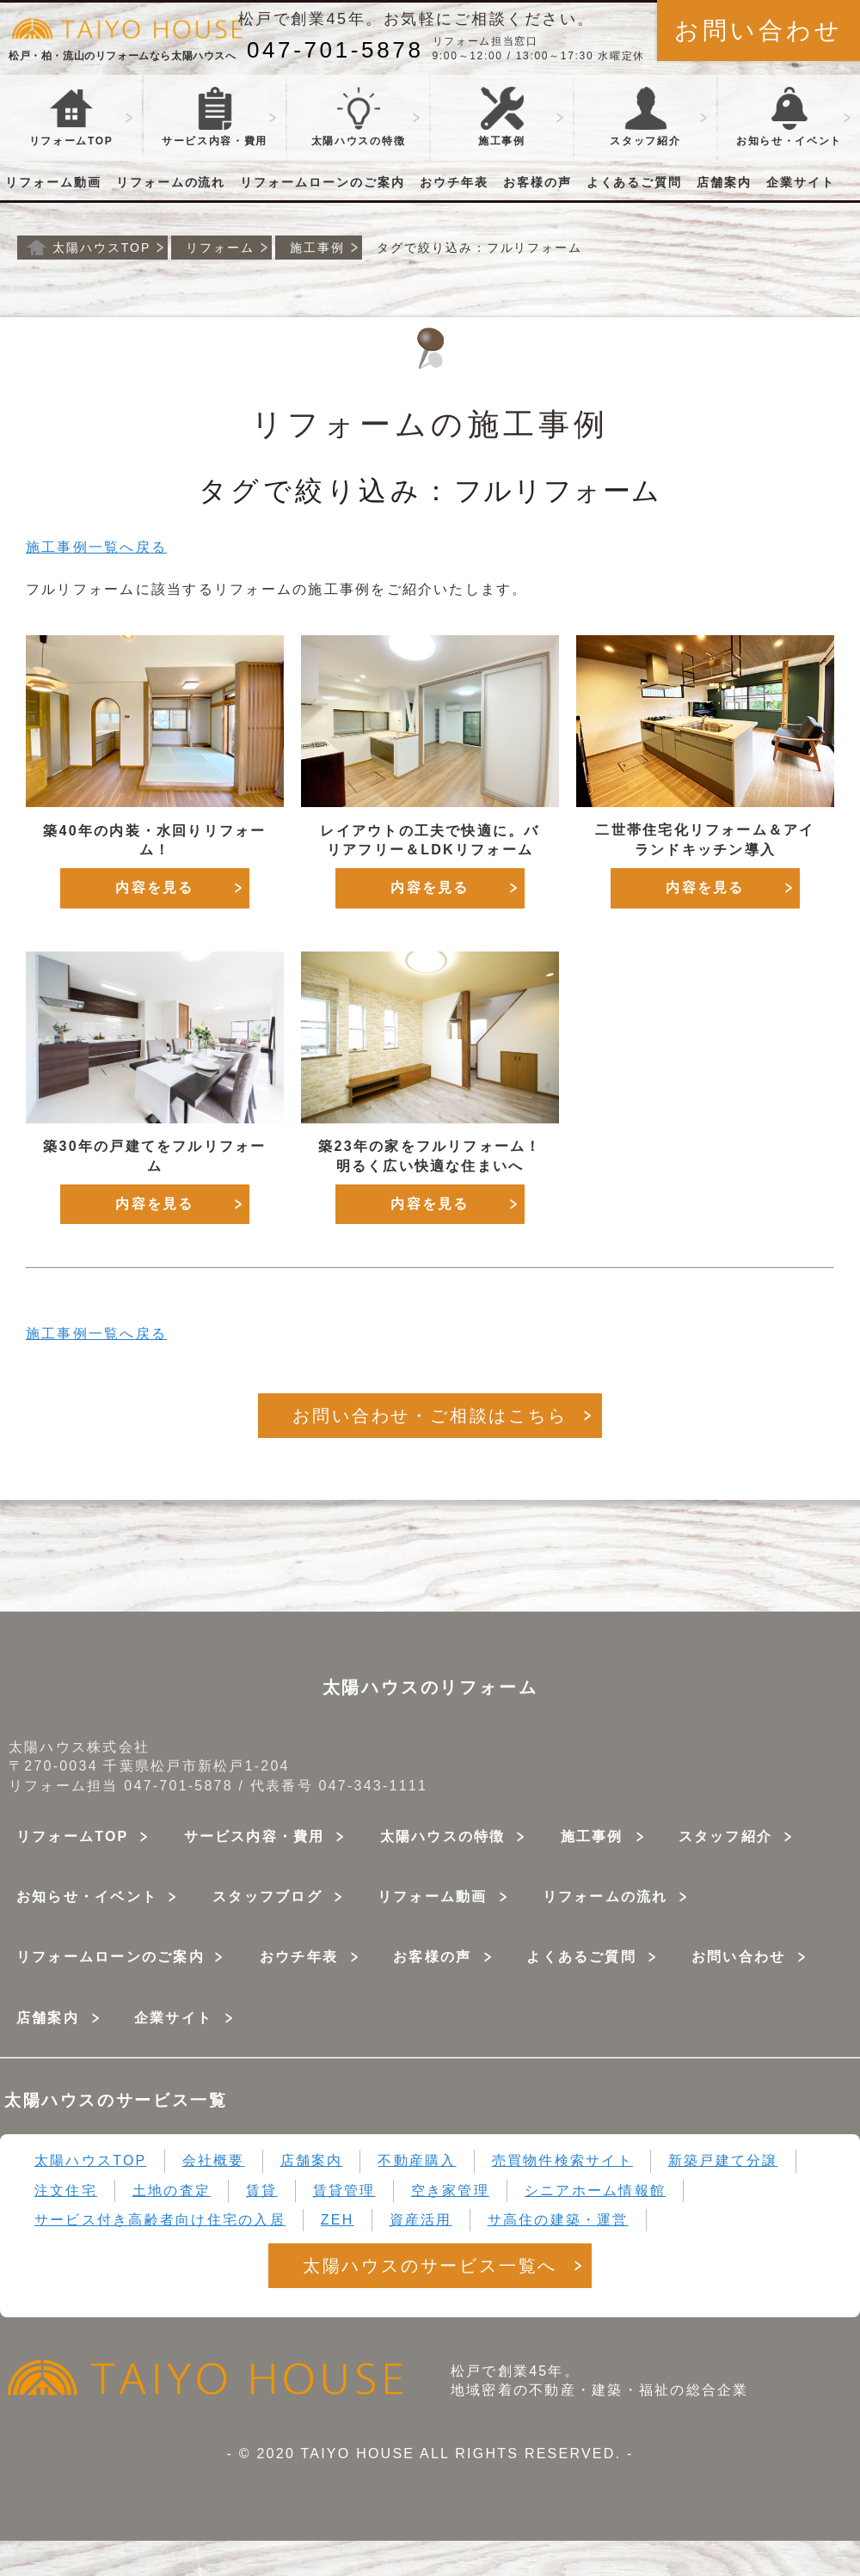 This screenshot has height=2576, width=860. Describe the element at coordinates (450, 2190) in the screenshot. I see `空き家管理` at that location.